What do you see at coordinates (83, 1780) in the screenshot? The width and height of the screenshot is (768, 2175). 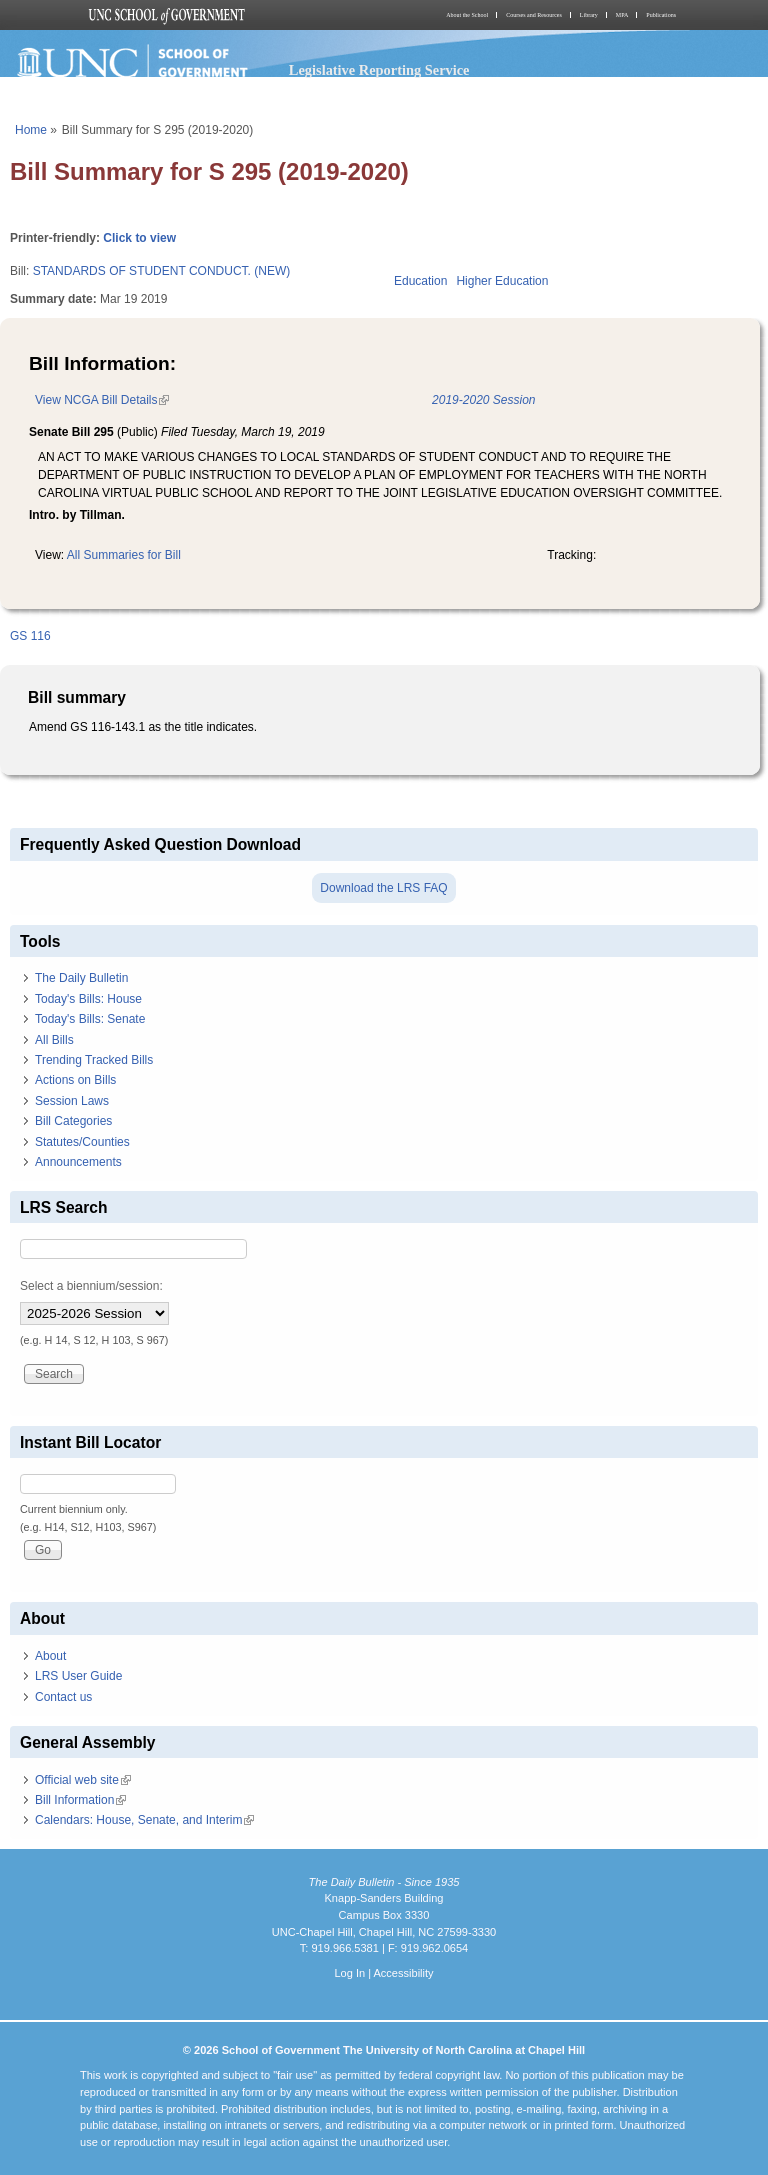 I see `Official web site` at bounding box center [83, 1780].